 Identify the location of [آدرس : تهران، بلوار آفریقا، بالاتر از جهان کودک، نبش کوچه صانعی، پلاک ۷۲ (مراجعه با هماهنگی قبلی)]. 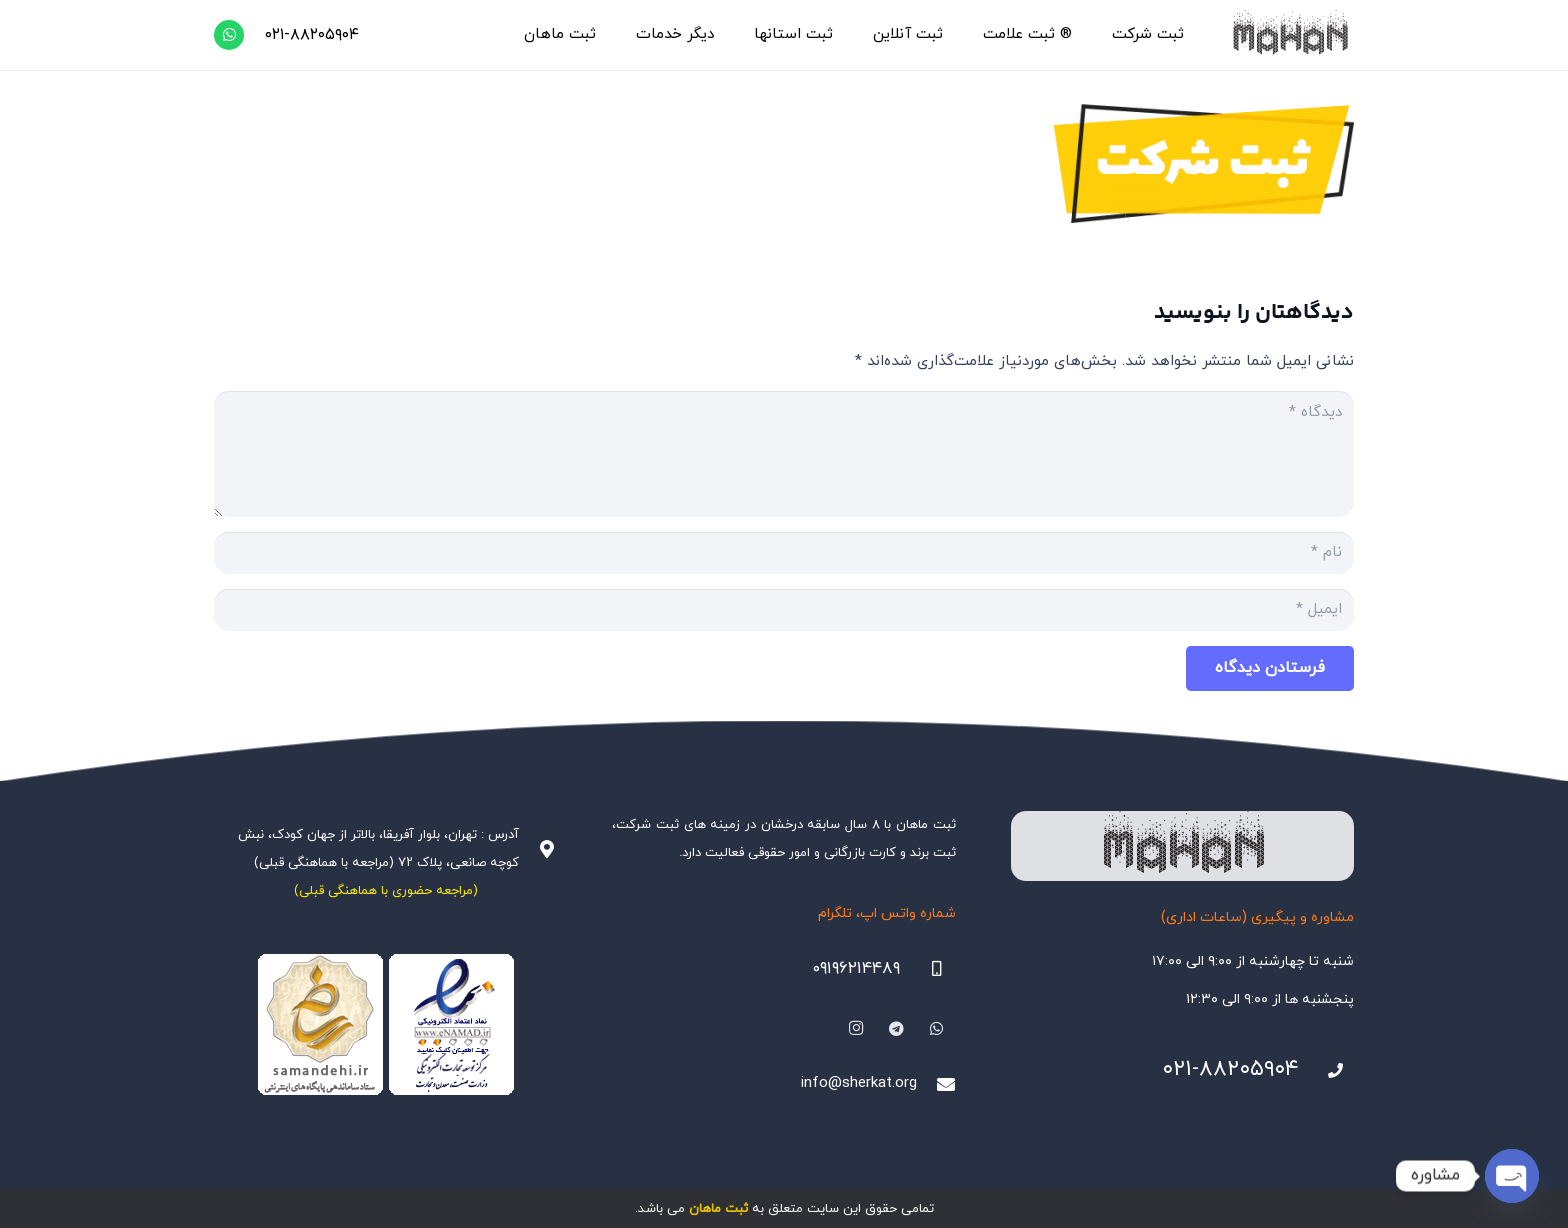
(538, 849).